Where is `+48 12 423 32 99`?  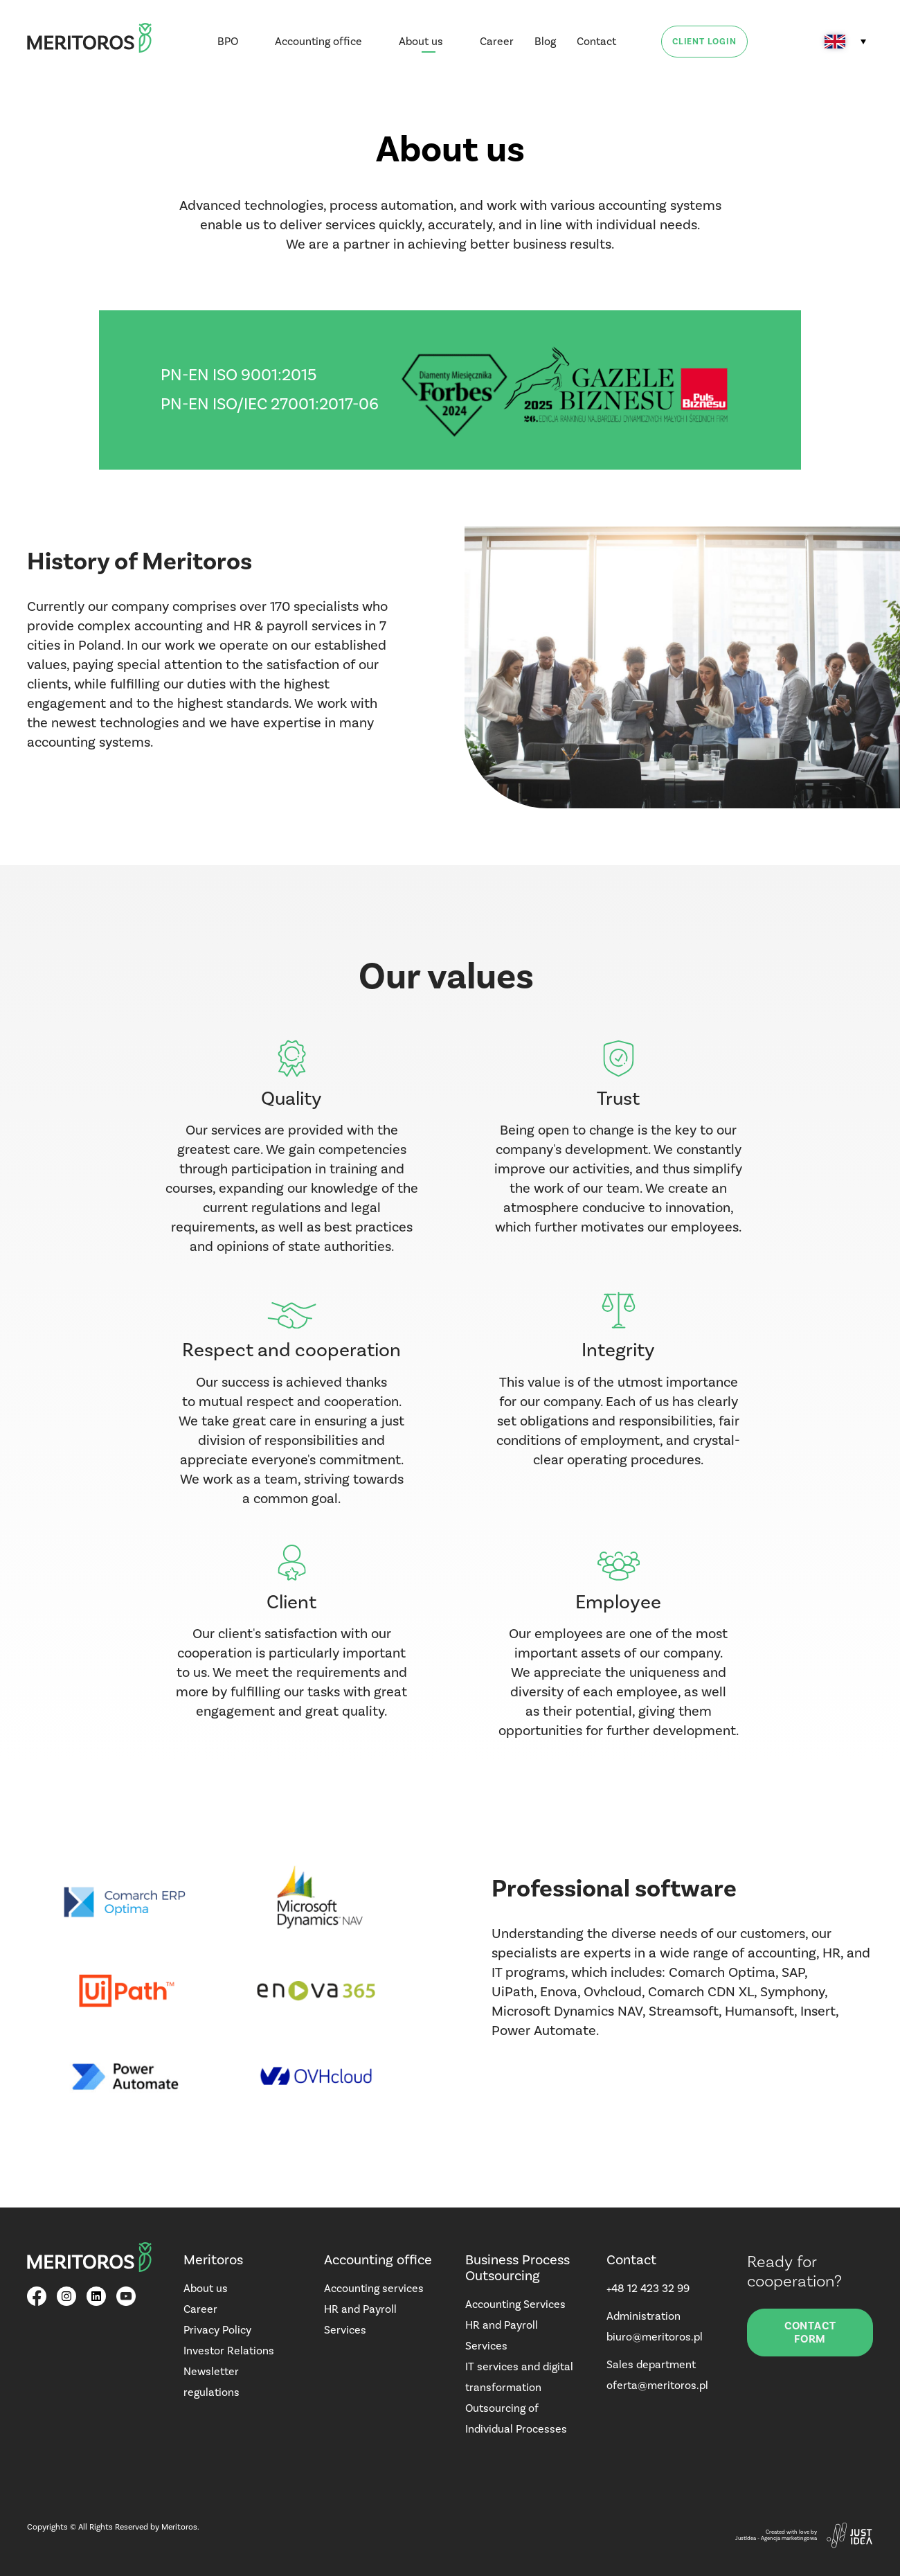
+48 12 423 32 99 is located at coordinates (648, 2288).